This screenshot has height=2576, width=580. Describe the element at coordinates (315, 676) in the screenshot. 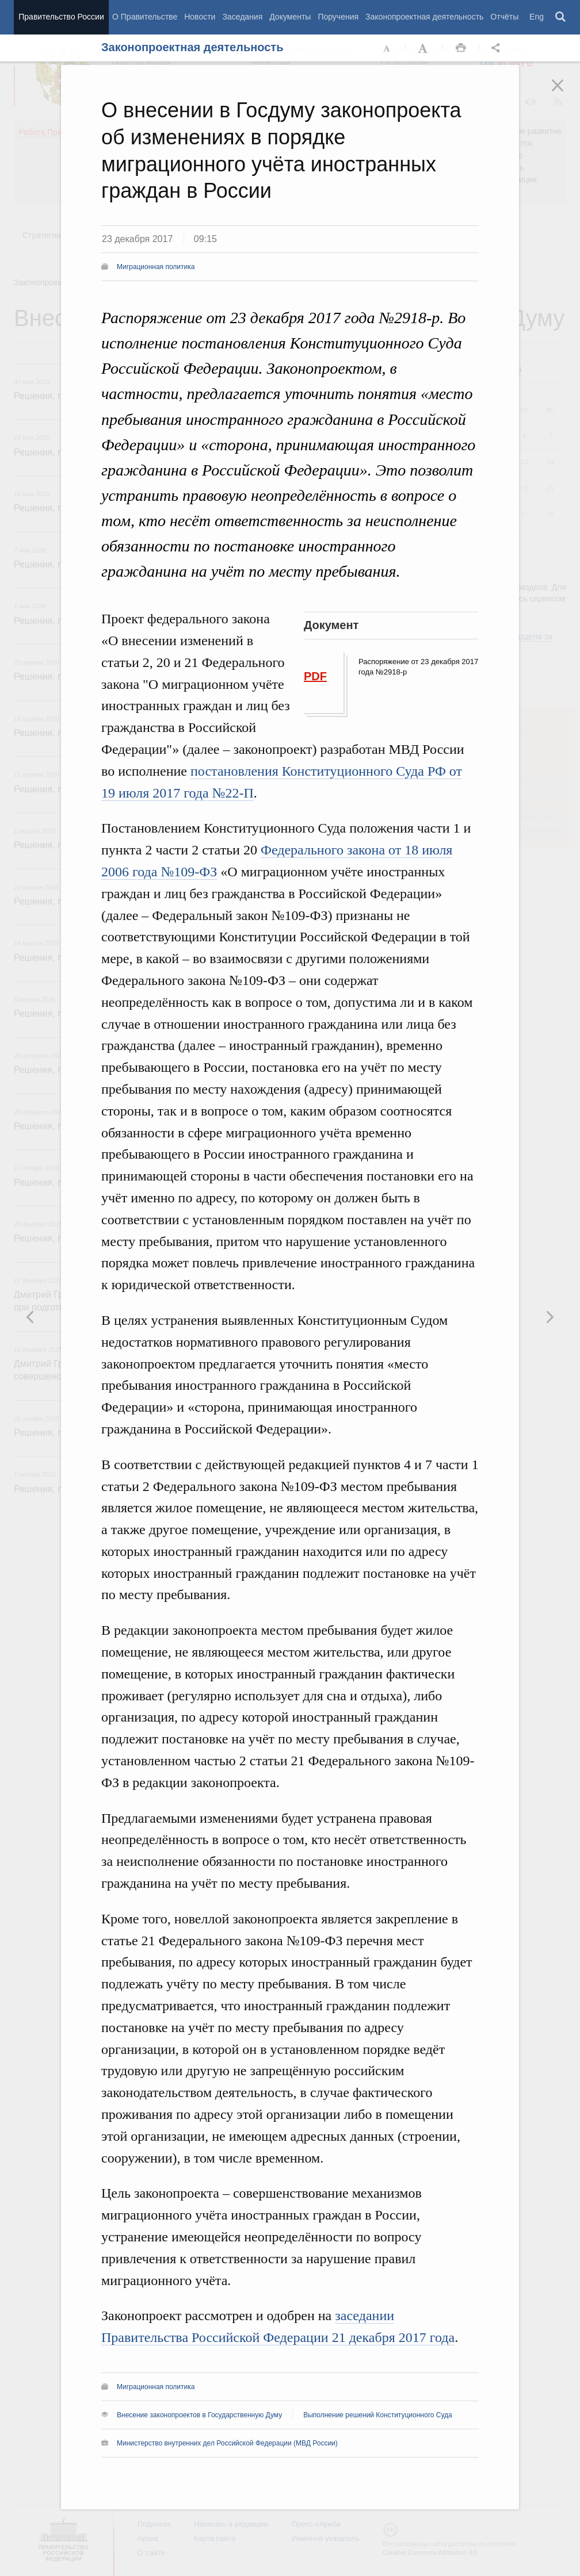

I see `PDF` at that location.